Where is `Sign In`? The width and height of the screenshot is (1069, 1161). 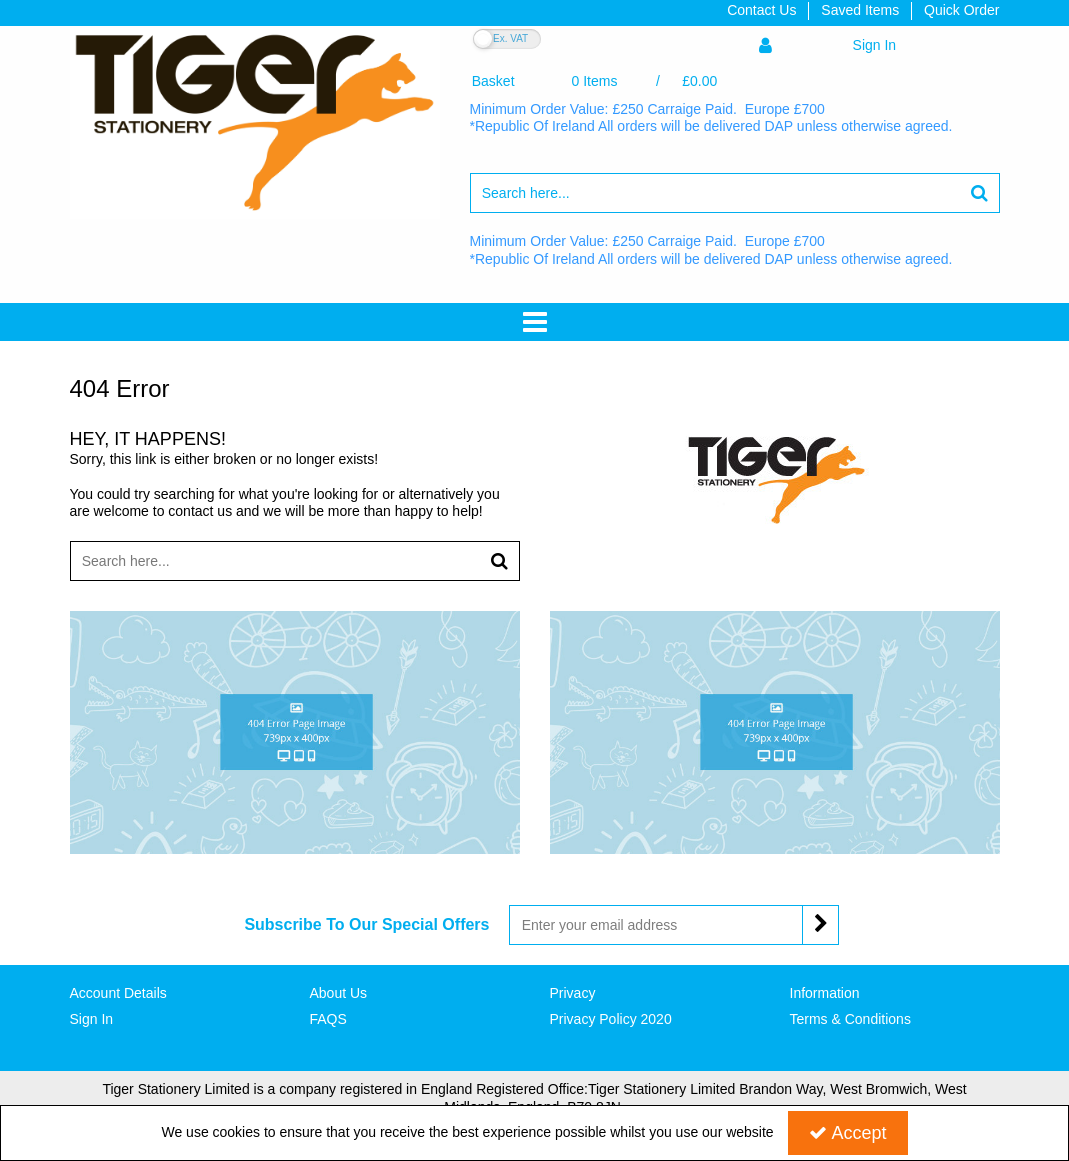 Sign In is located at coordinates (92, 1019).